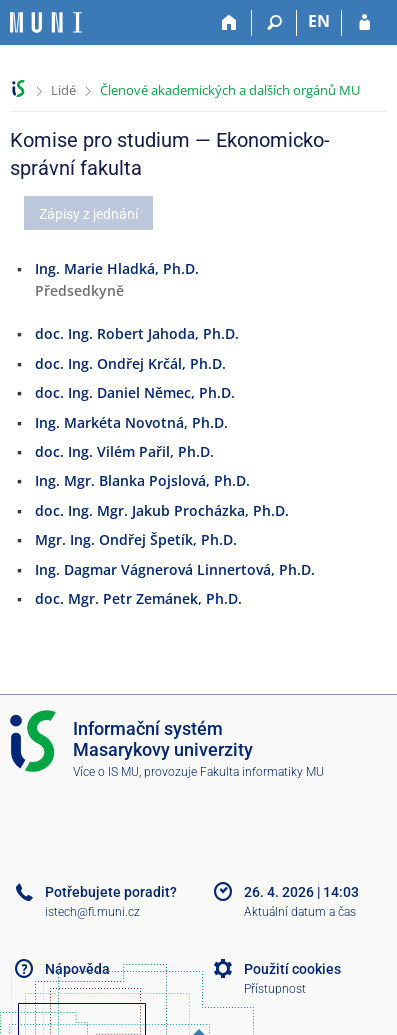  Describe the element at coordinates (274, 23) in the screenshot. I see `[Vyhledávání]` at that location.